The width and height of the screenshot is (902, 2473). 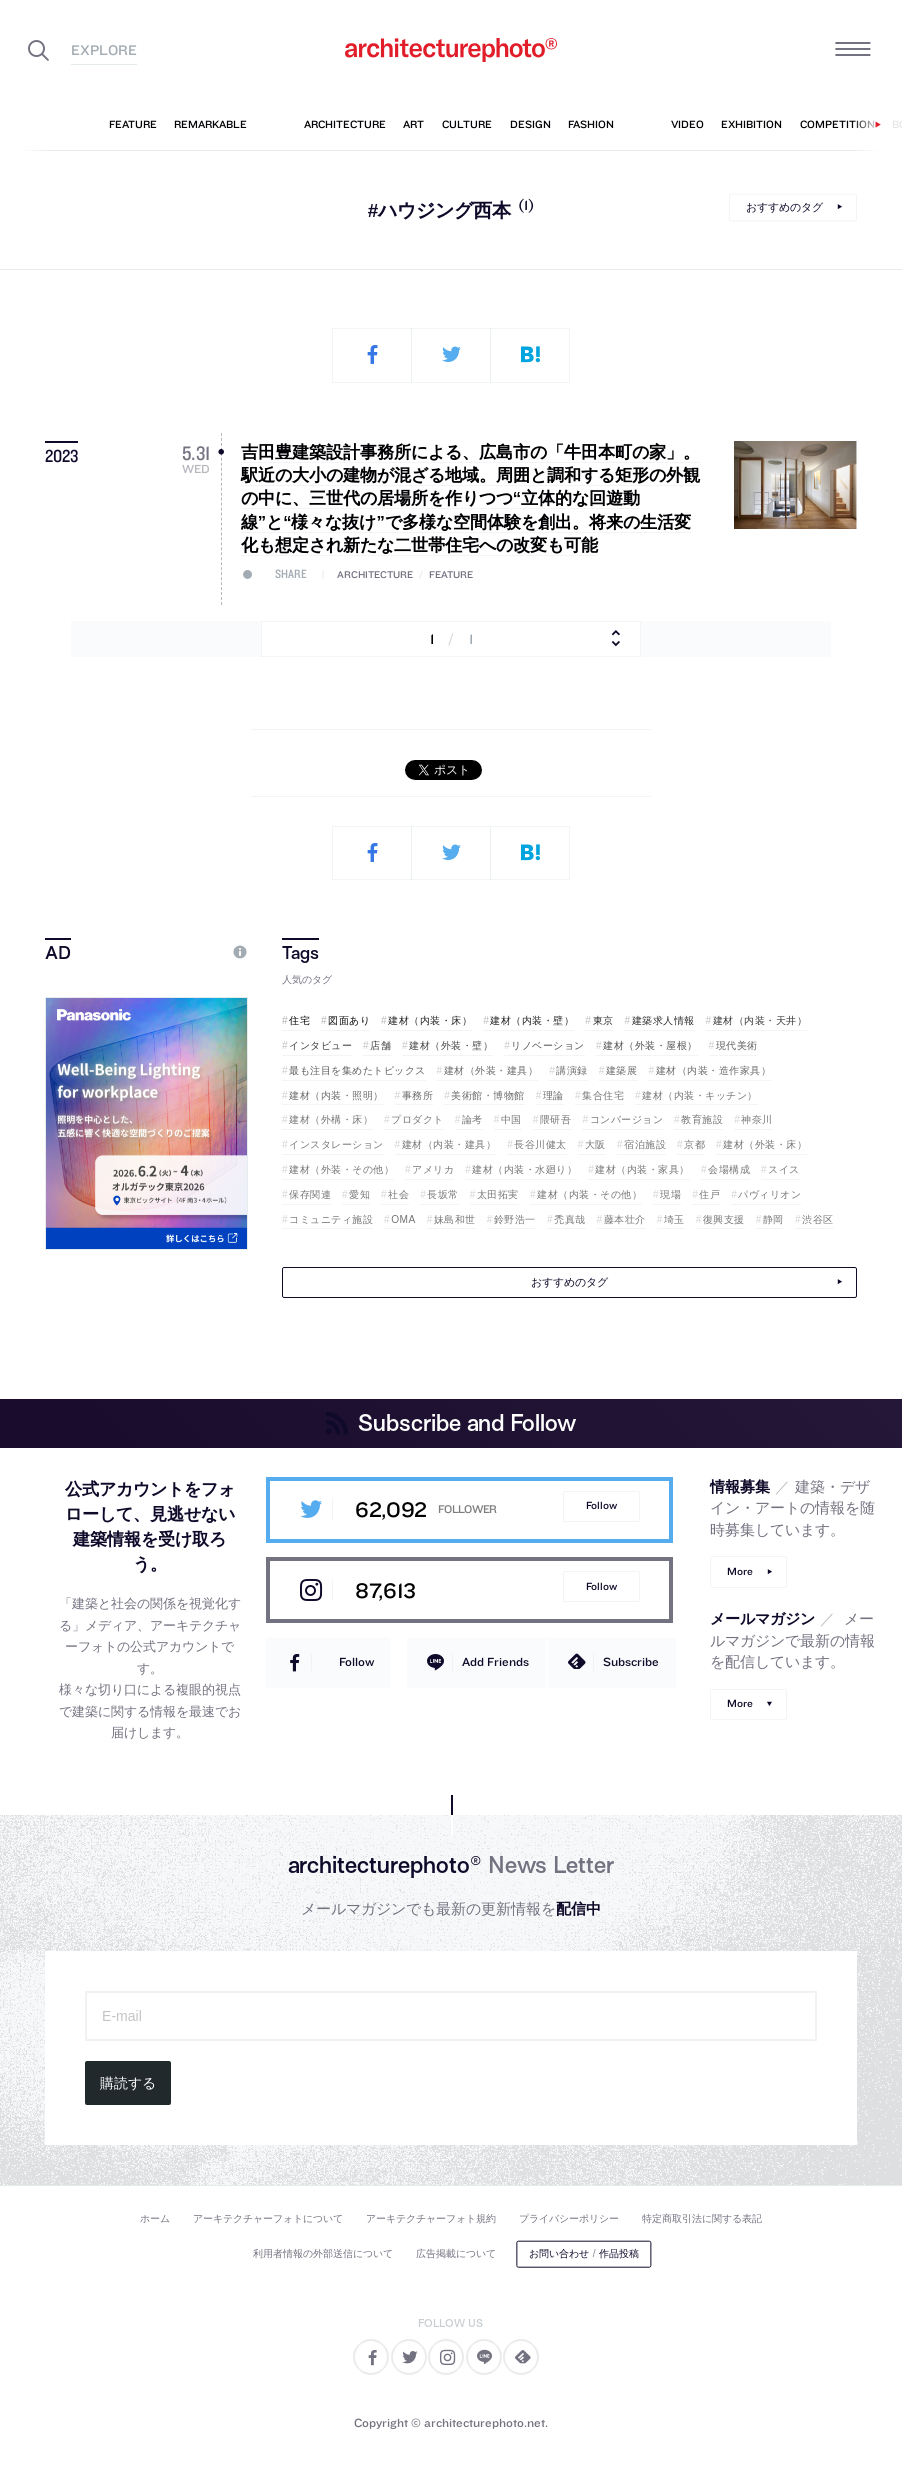 I want to click on 建材（外装・床）, so click(x=765, y=1144).